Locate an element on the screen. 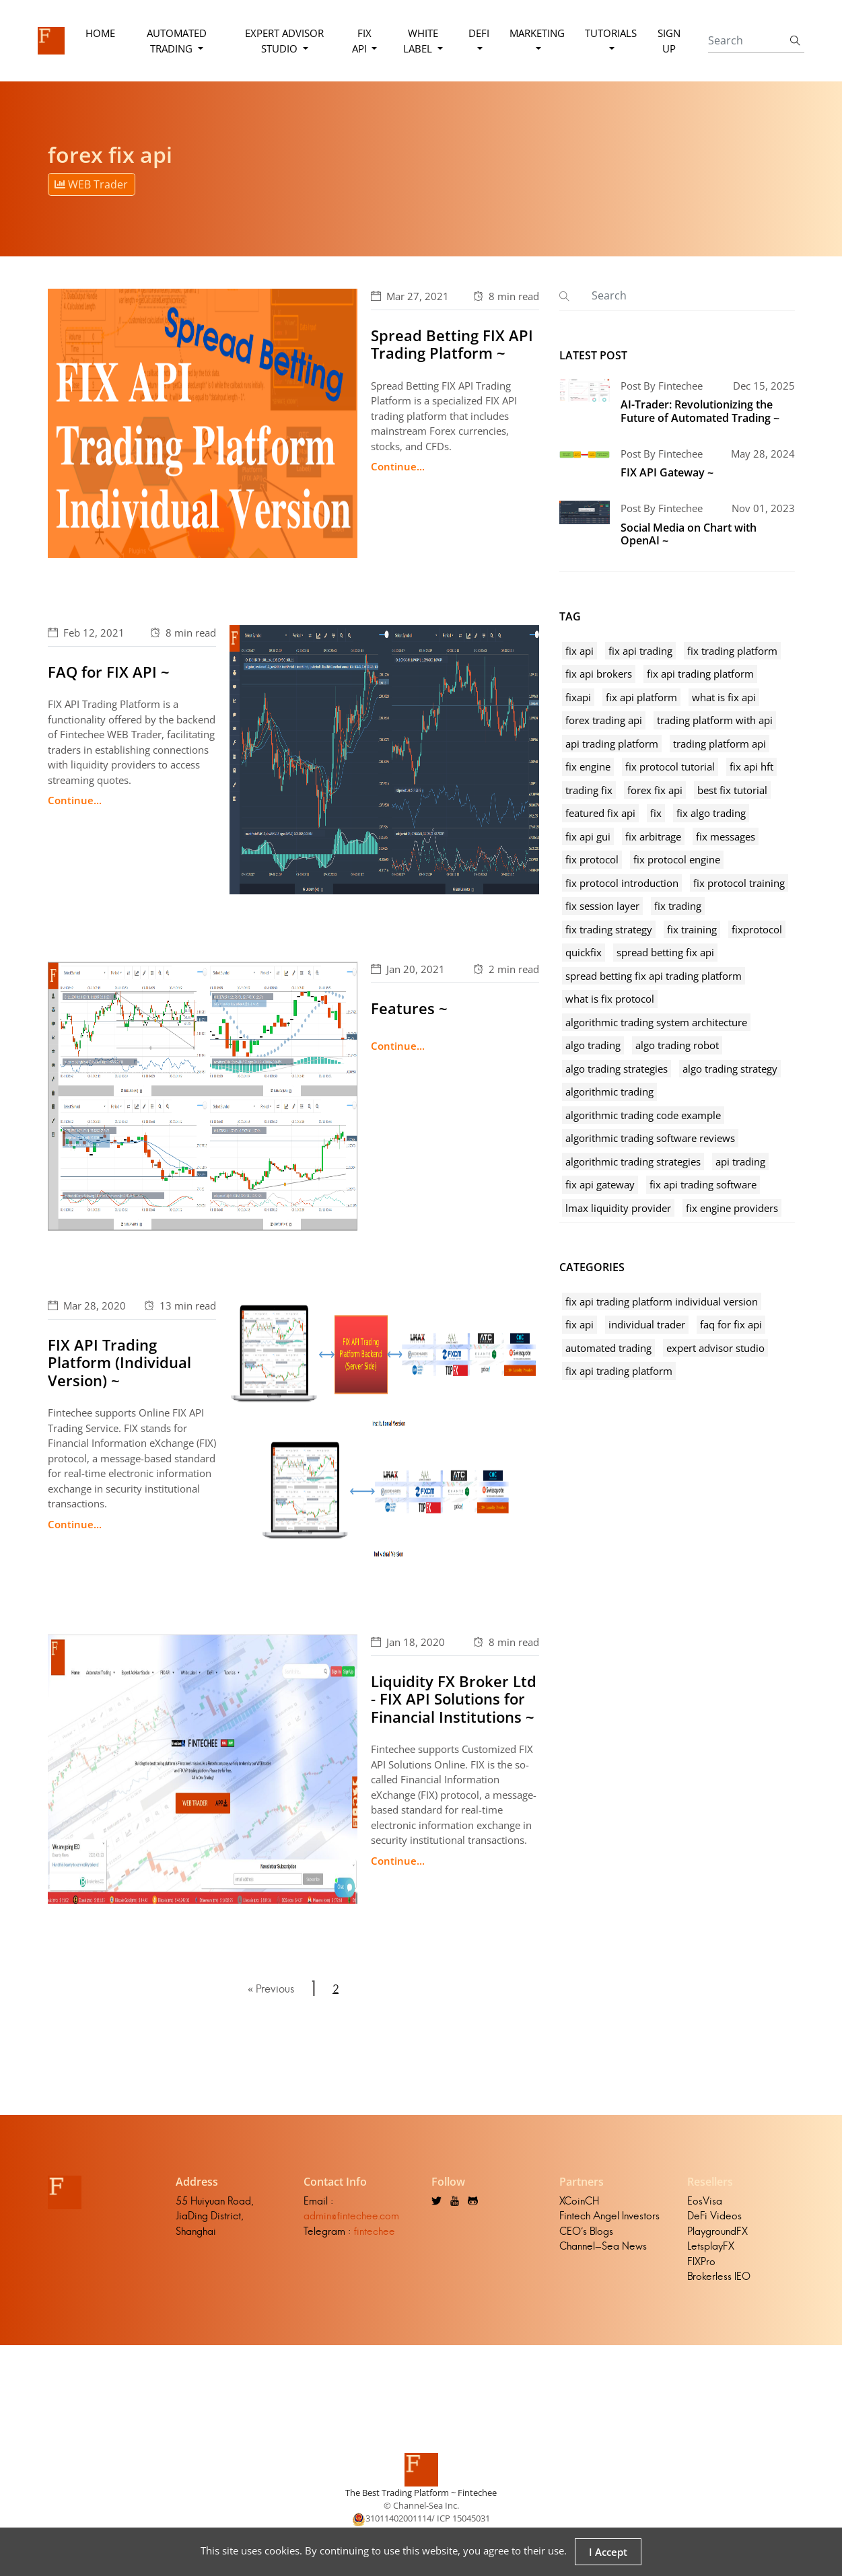 The image size is (842, 2576). faq for fix api is located at coordinates (731, 1324).